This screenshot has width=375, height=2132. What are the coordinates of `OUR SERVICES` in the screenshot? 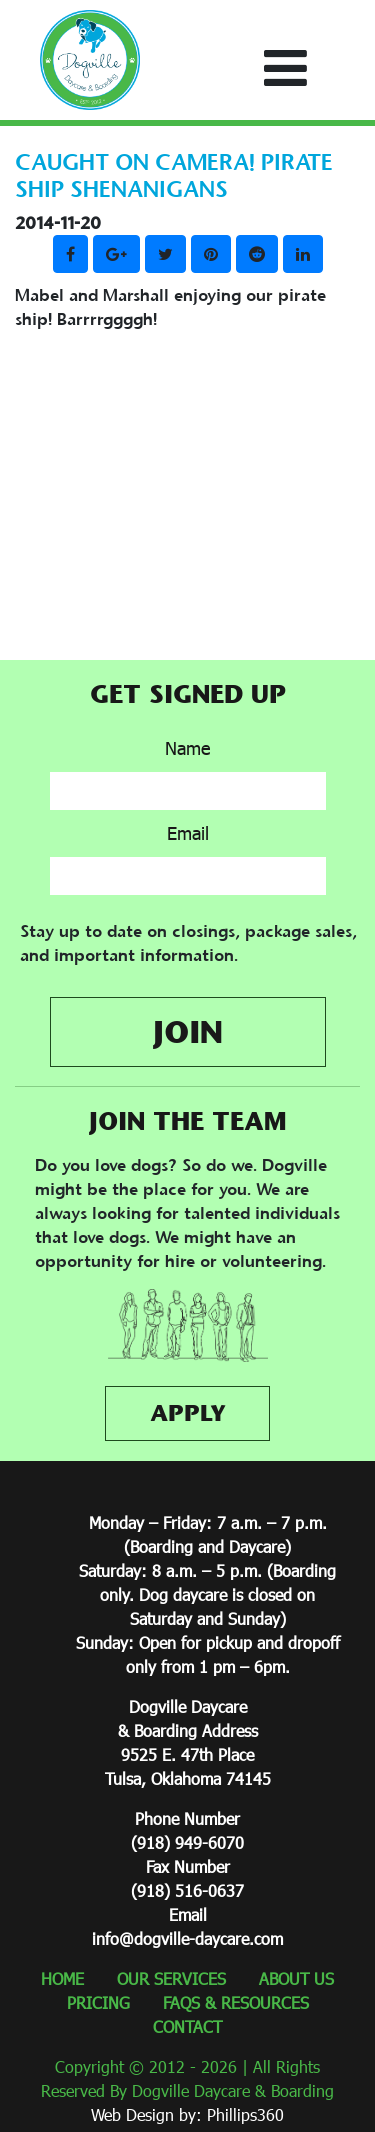 It's located at (171, 1978).